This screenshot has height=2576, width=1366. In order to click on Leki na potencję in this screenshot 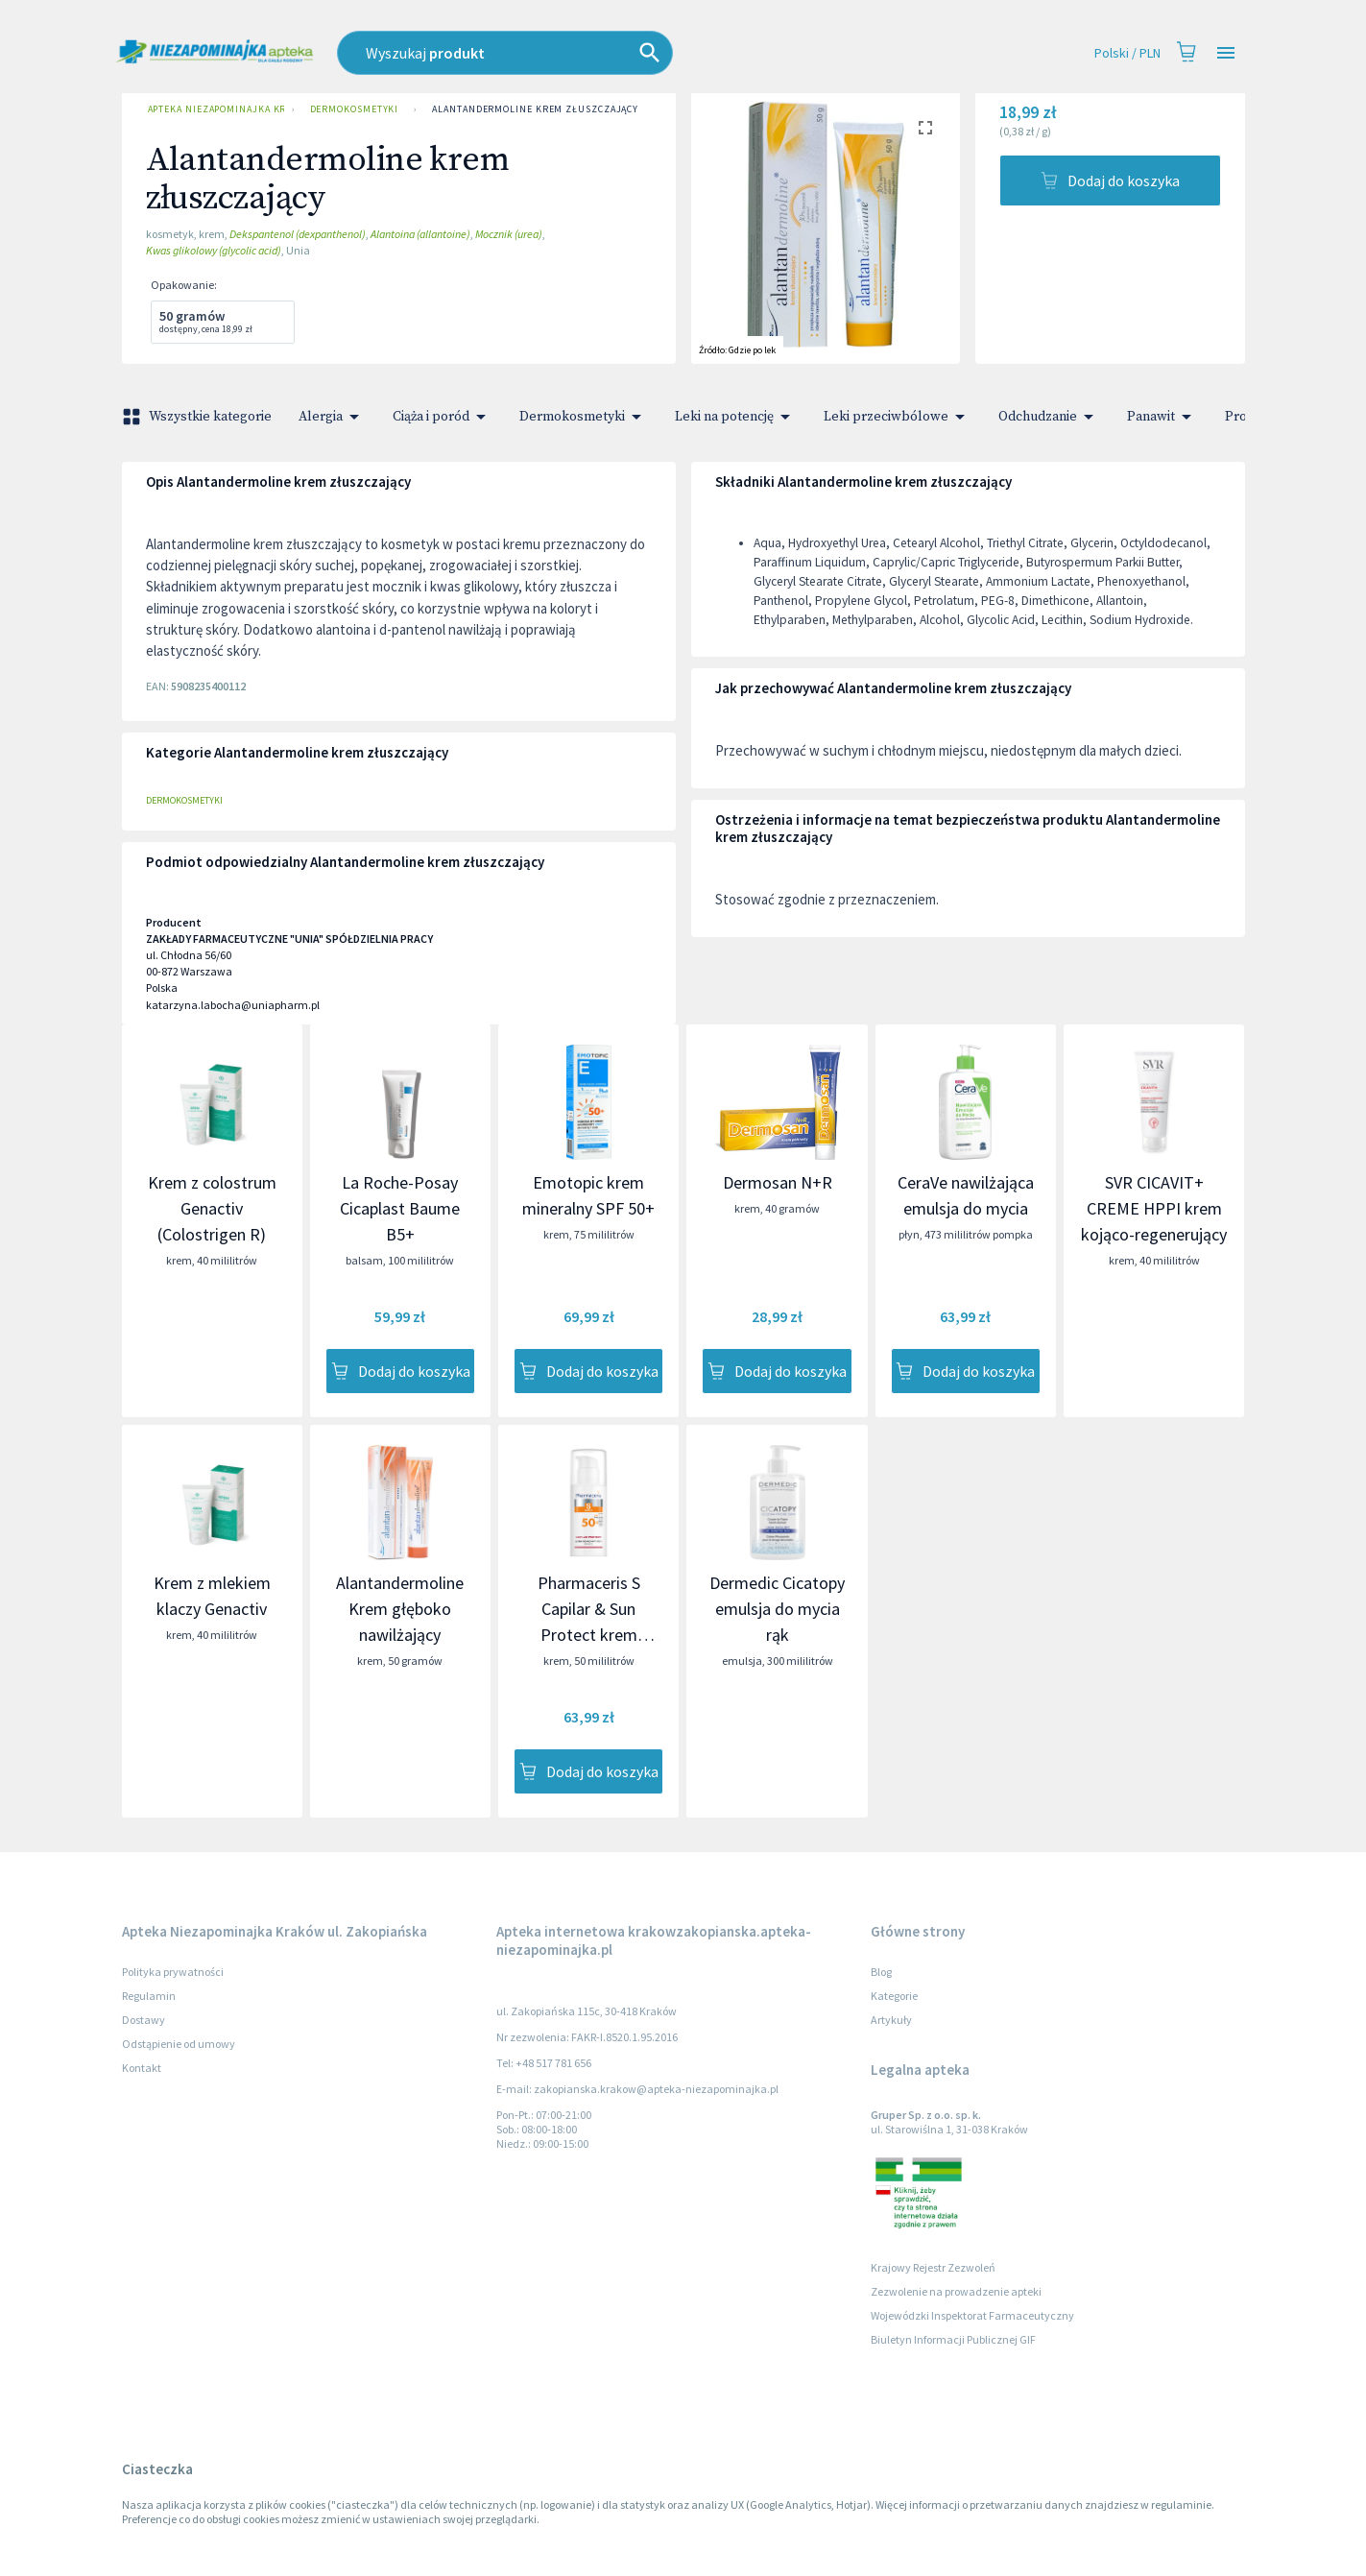, I will do `click(735, 416)`.